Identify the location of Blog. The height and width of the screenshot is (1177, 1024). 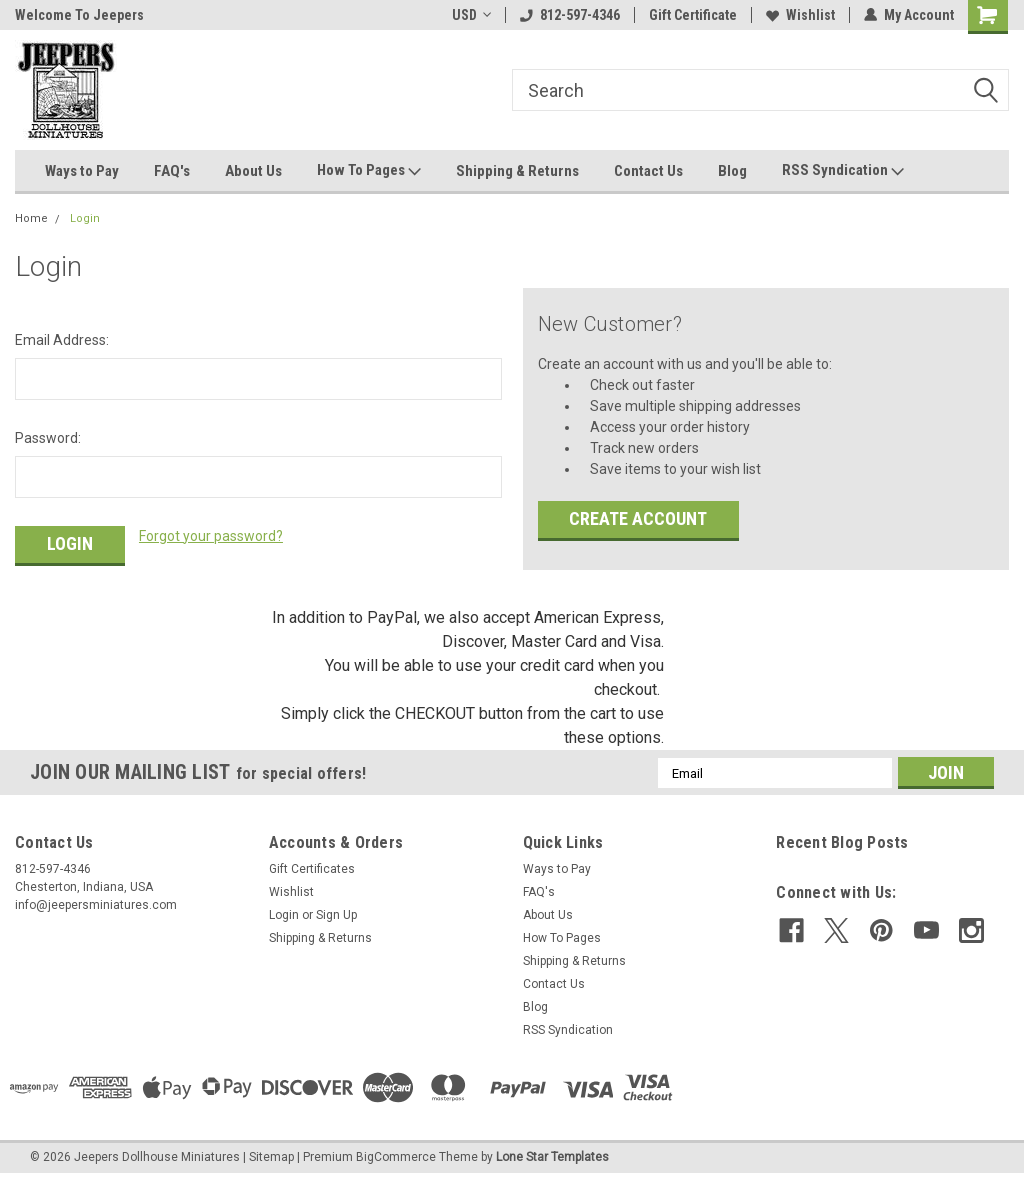
(732, 171).